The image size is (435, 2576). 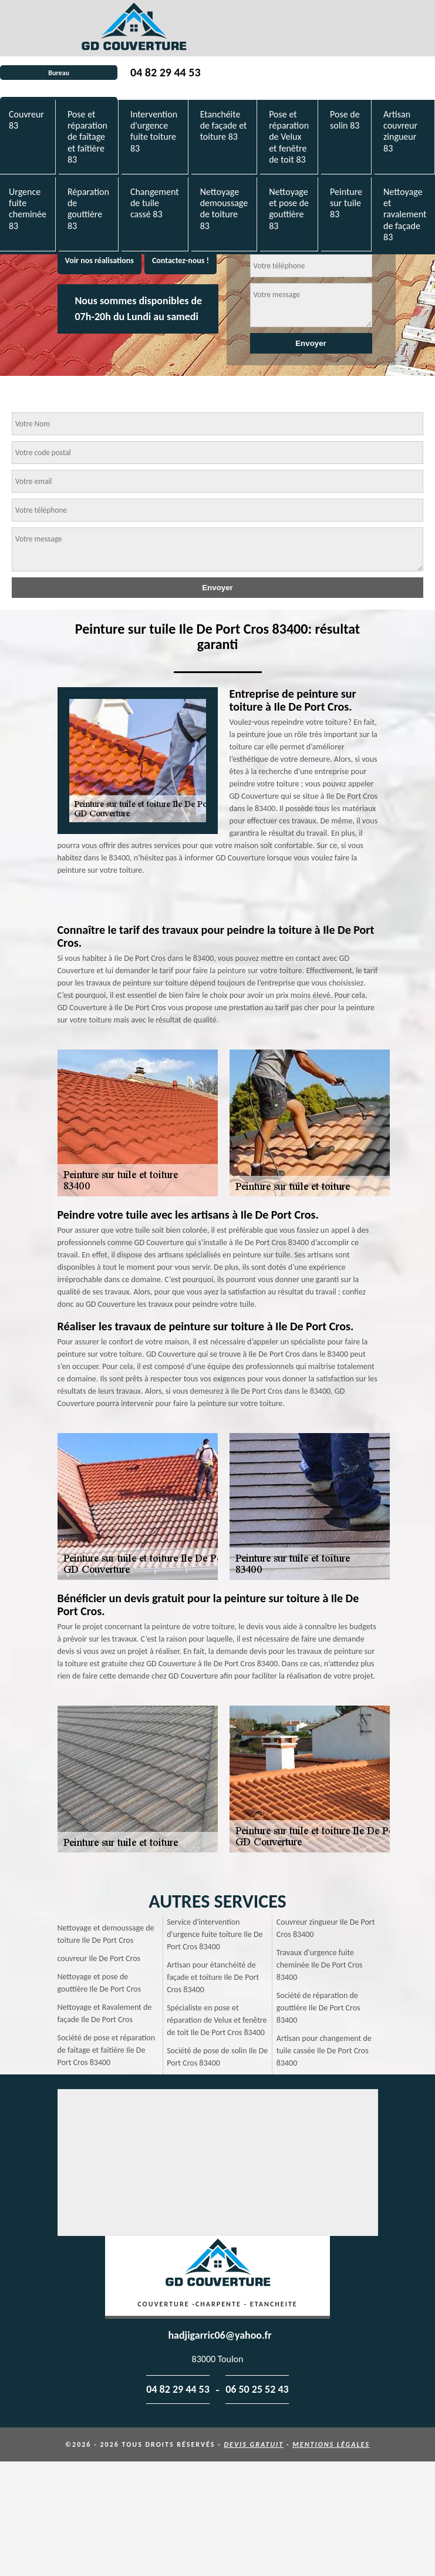 I want to click on Voir nos réalisations, so click(x=99, y=260).